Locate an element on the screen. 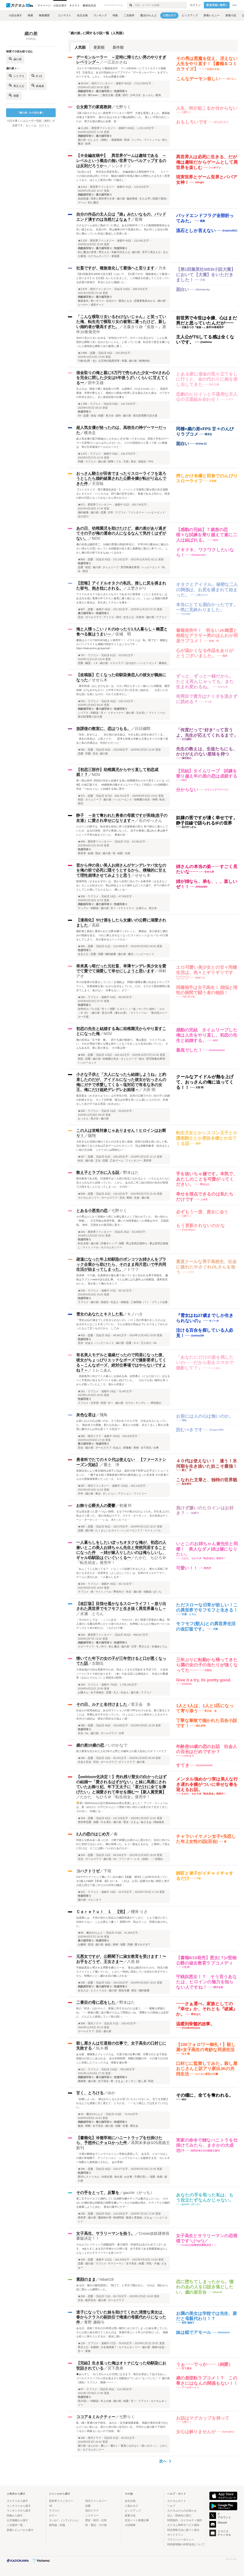  SF is located at coordinates (51, 2505).